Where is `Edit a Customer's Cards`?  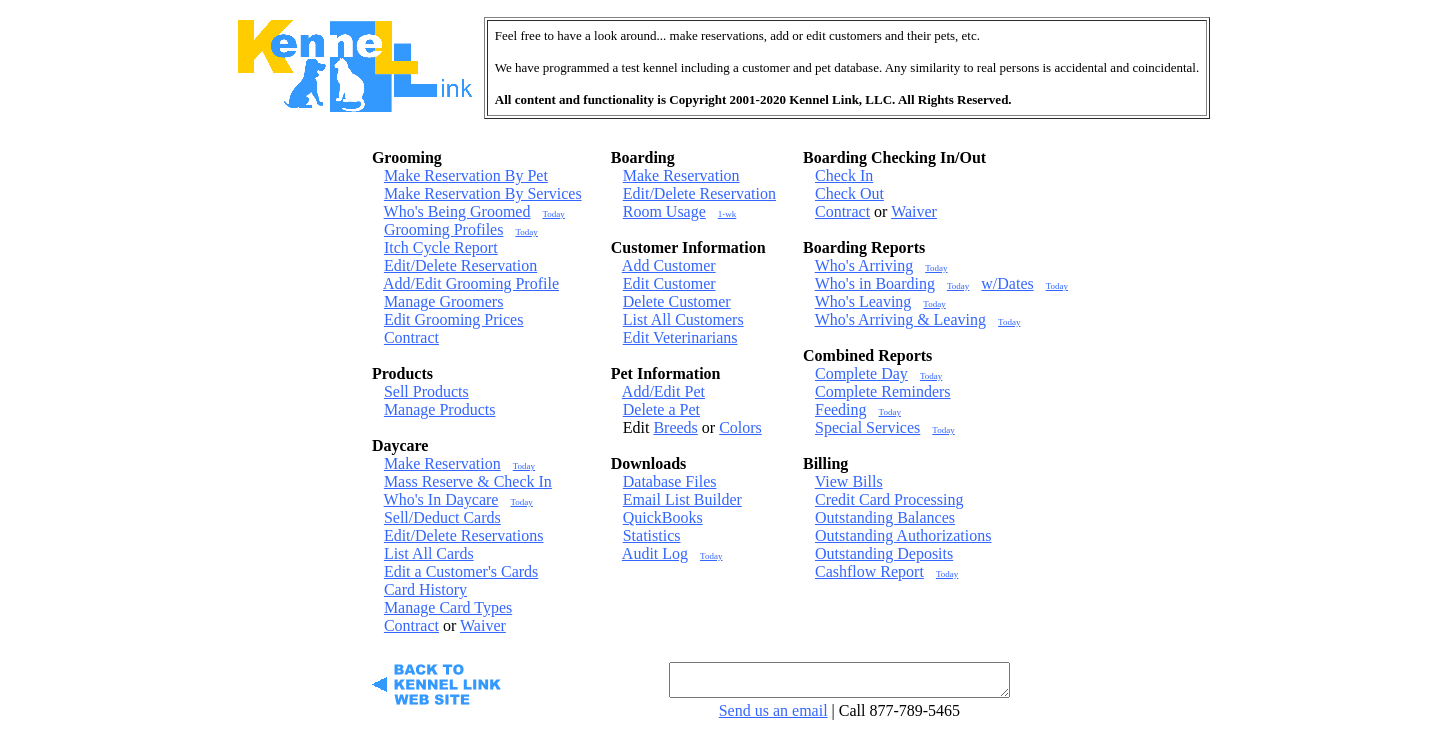
Edit a Customer's Cards is located at coordinates (461, 571).